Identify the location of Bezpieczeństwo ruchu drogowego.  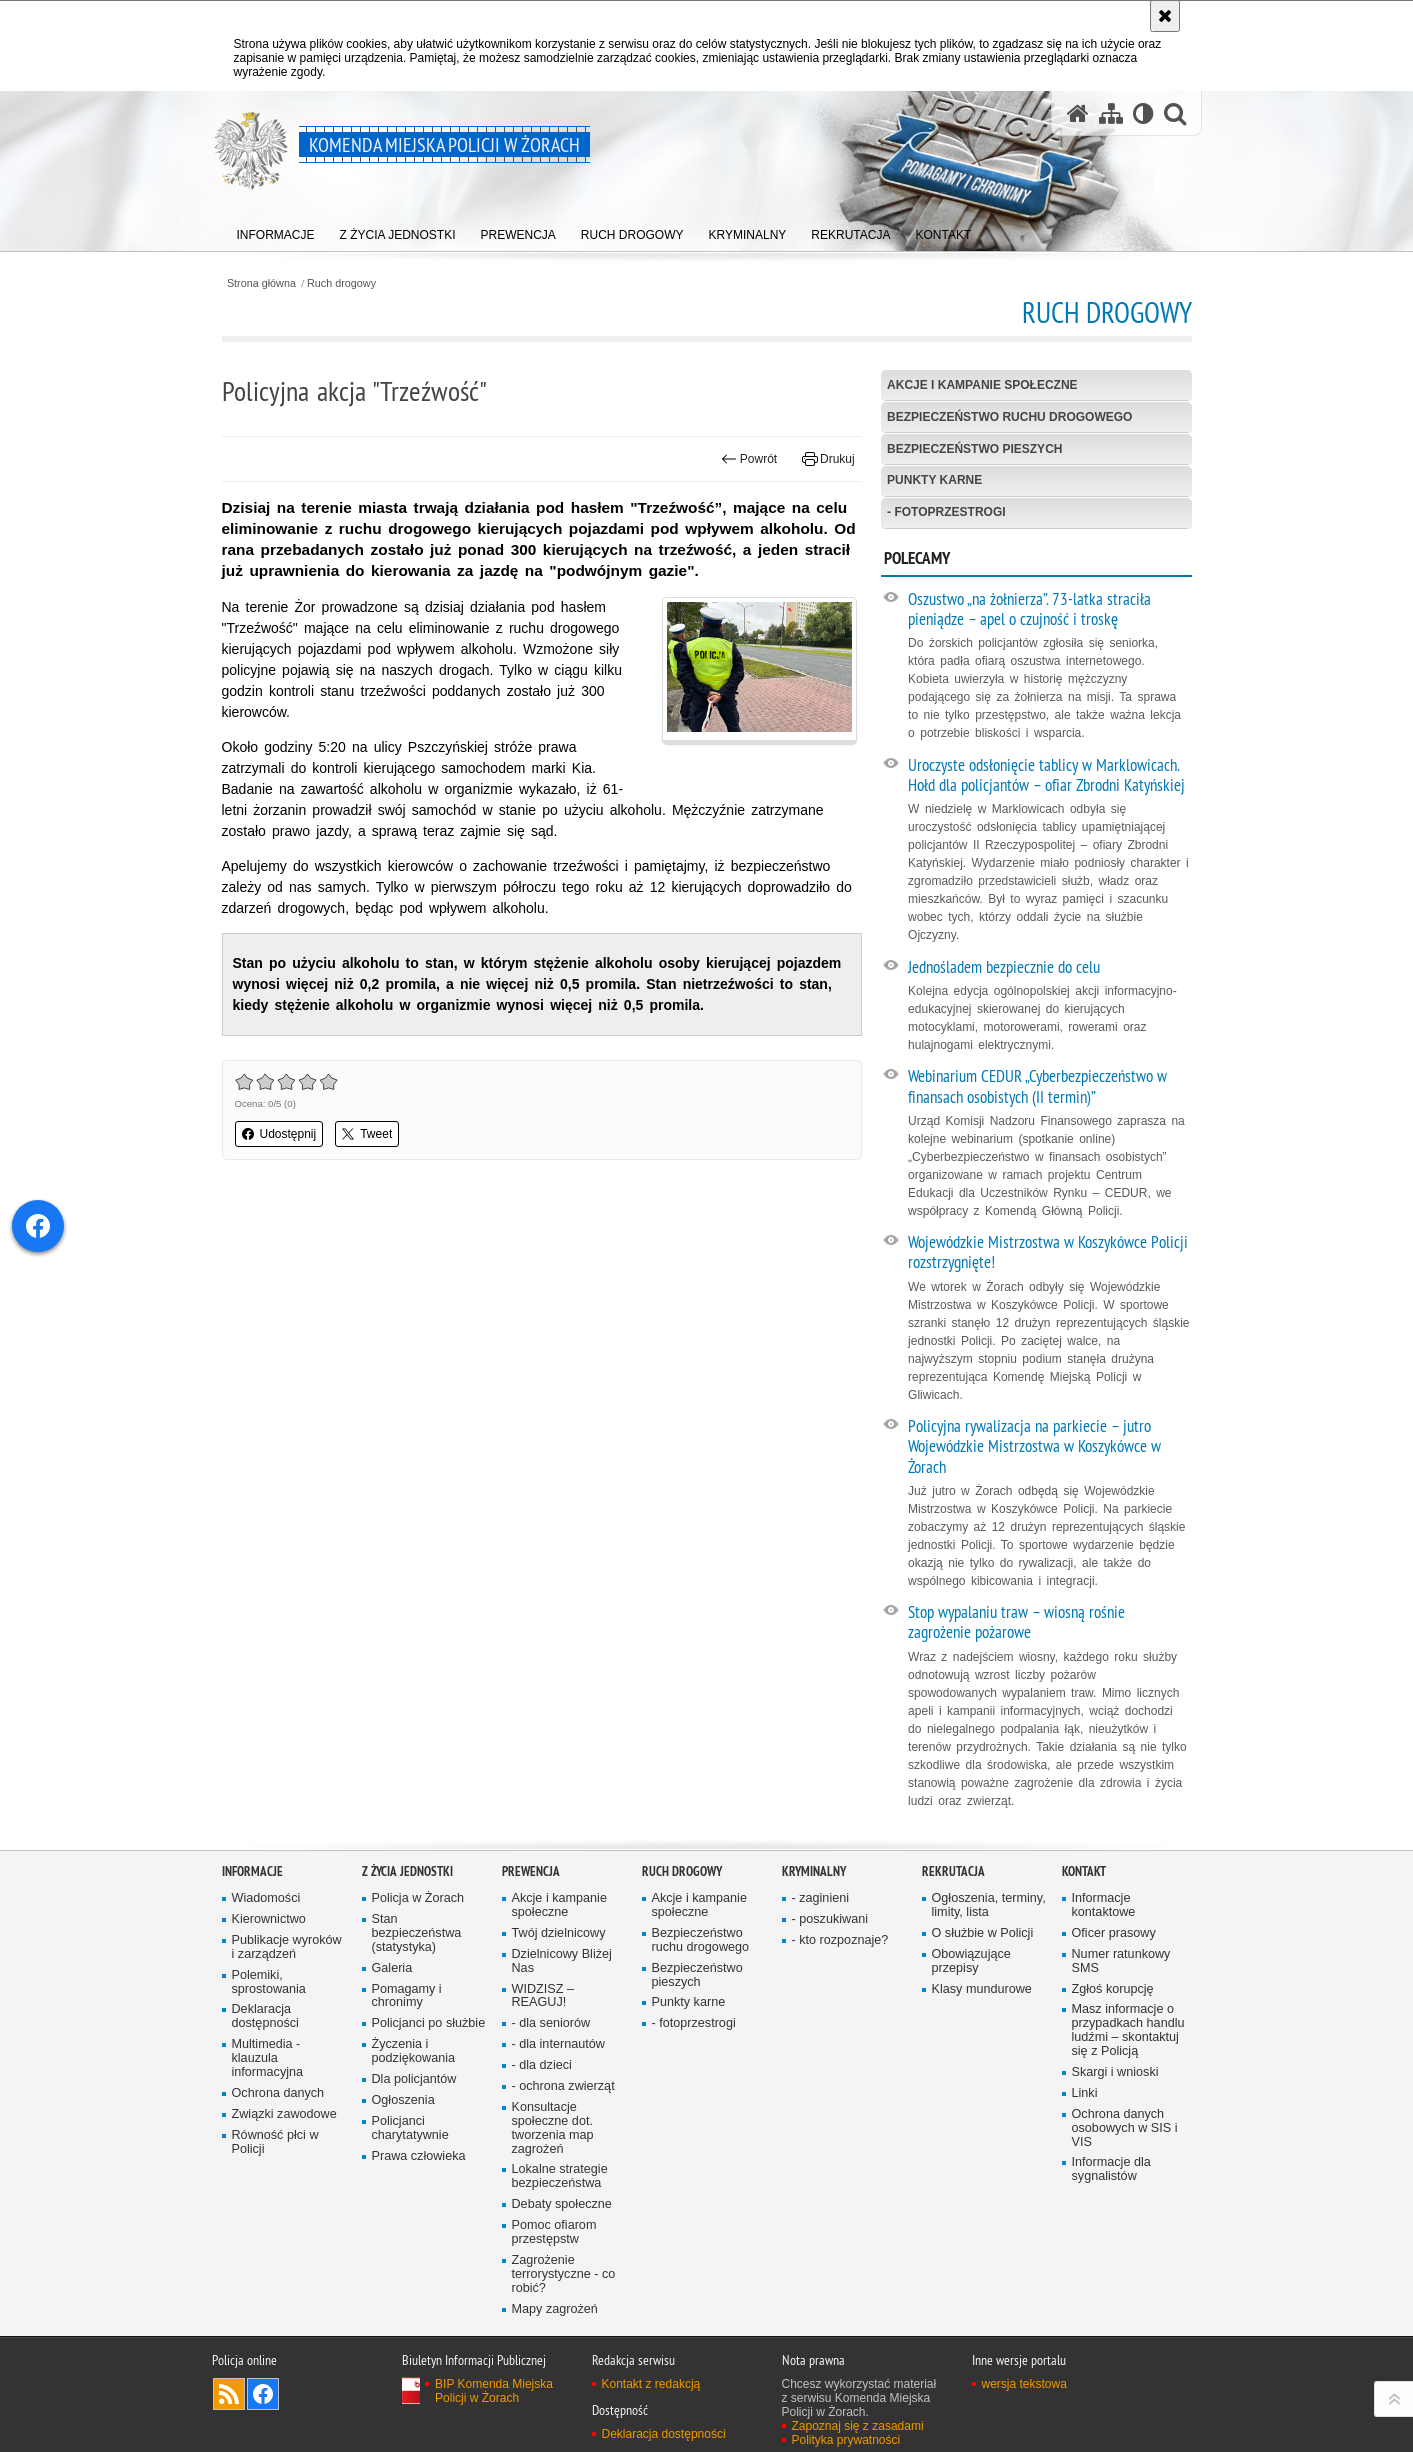
(1009, 417).